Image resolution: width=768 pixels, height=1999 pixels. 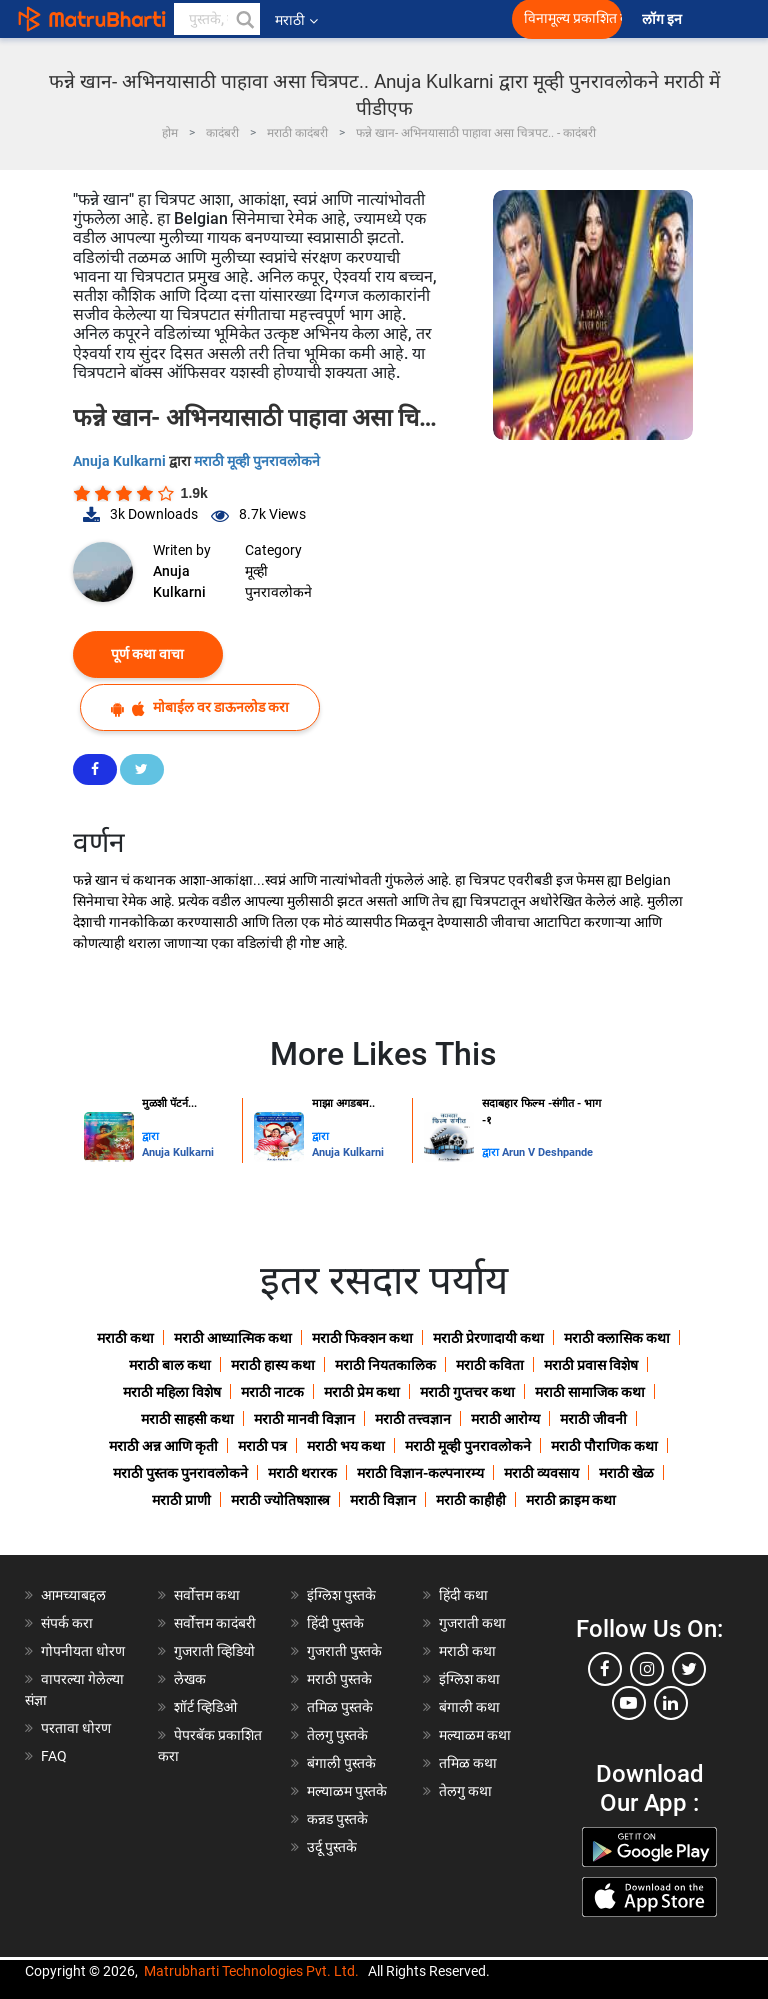 What do you see at coordinates (150, 1136) in the screenshot?
I see `द्वारा` at bounding box center [150, 1136].